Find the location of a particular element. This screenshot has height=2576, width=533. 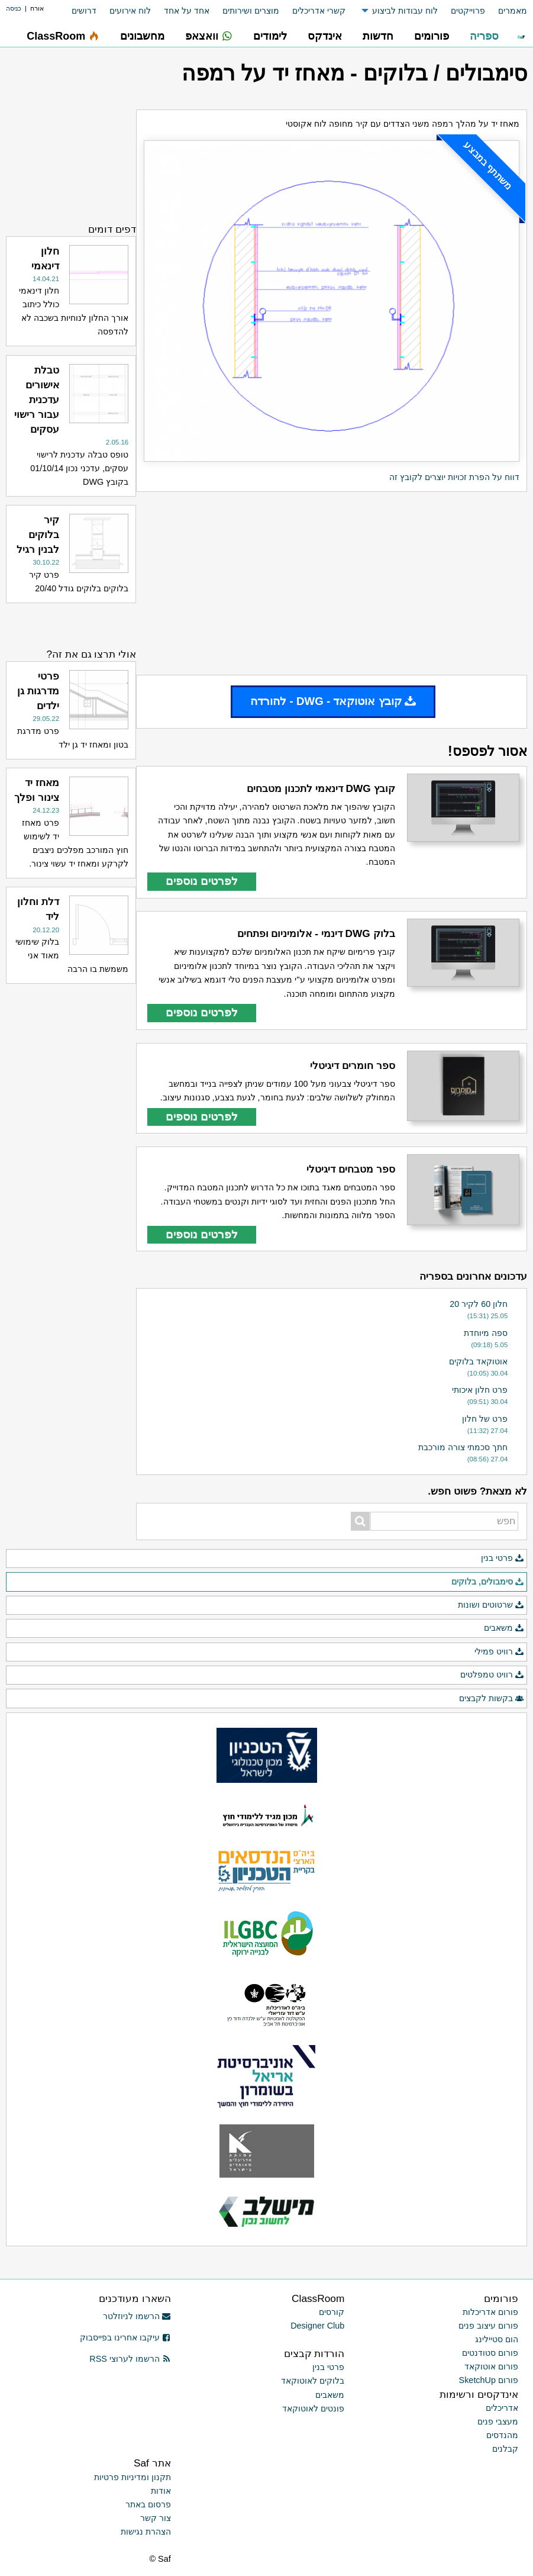

פורום עיצוב פנים is located at coordinates (488, 2325).